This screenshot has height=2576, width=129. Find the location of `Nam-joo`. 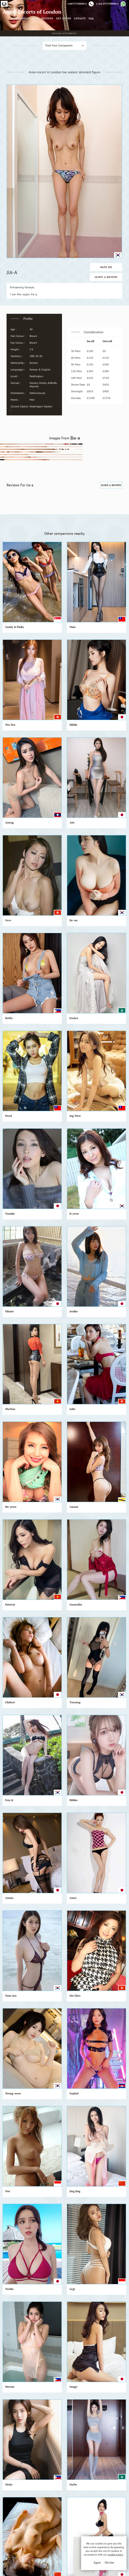

Nam-joo is located at coordinates (11, 912).